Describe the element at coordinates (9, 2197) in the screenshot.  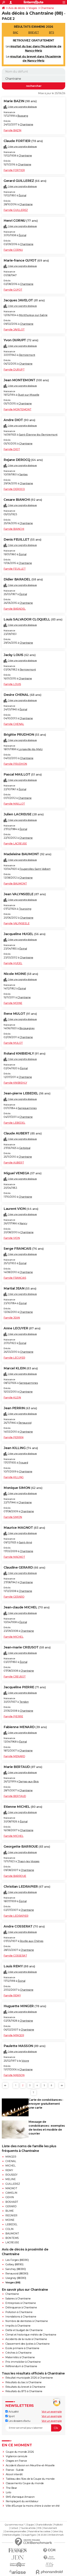
I see `GEHIN` at that location.